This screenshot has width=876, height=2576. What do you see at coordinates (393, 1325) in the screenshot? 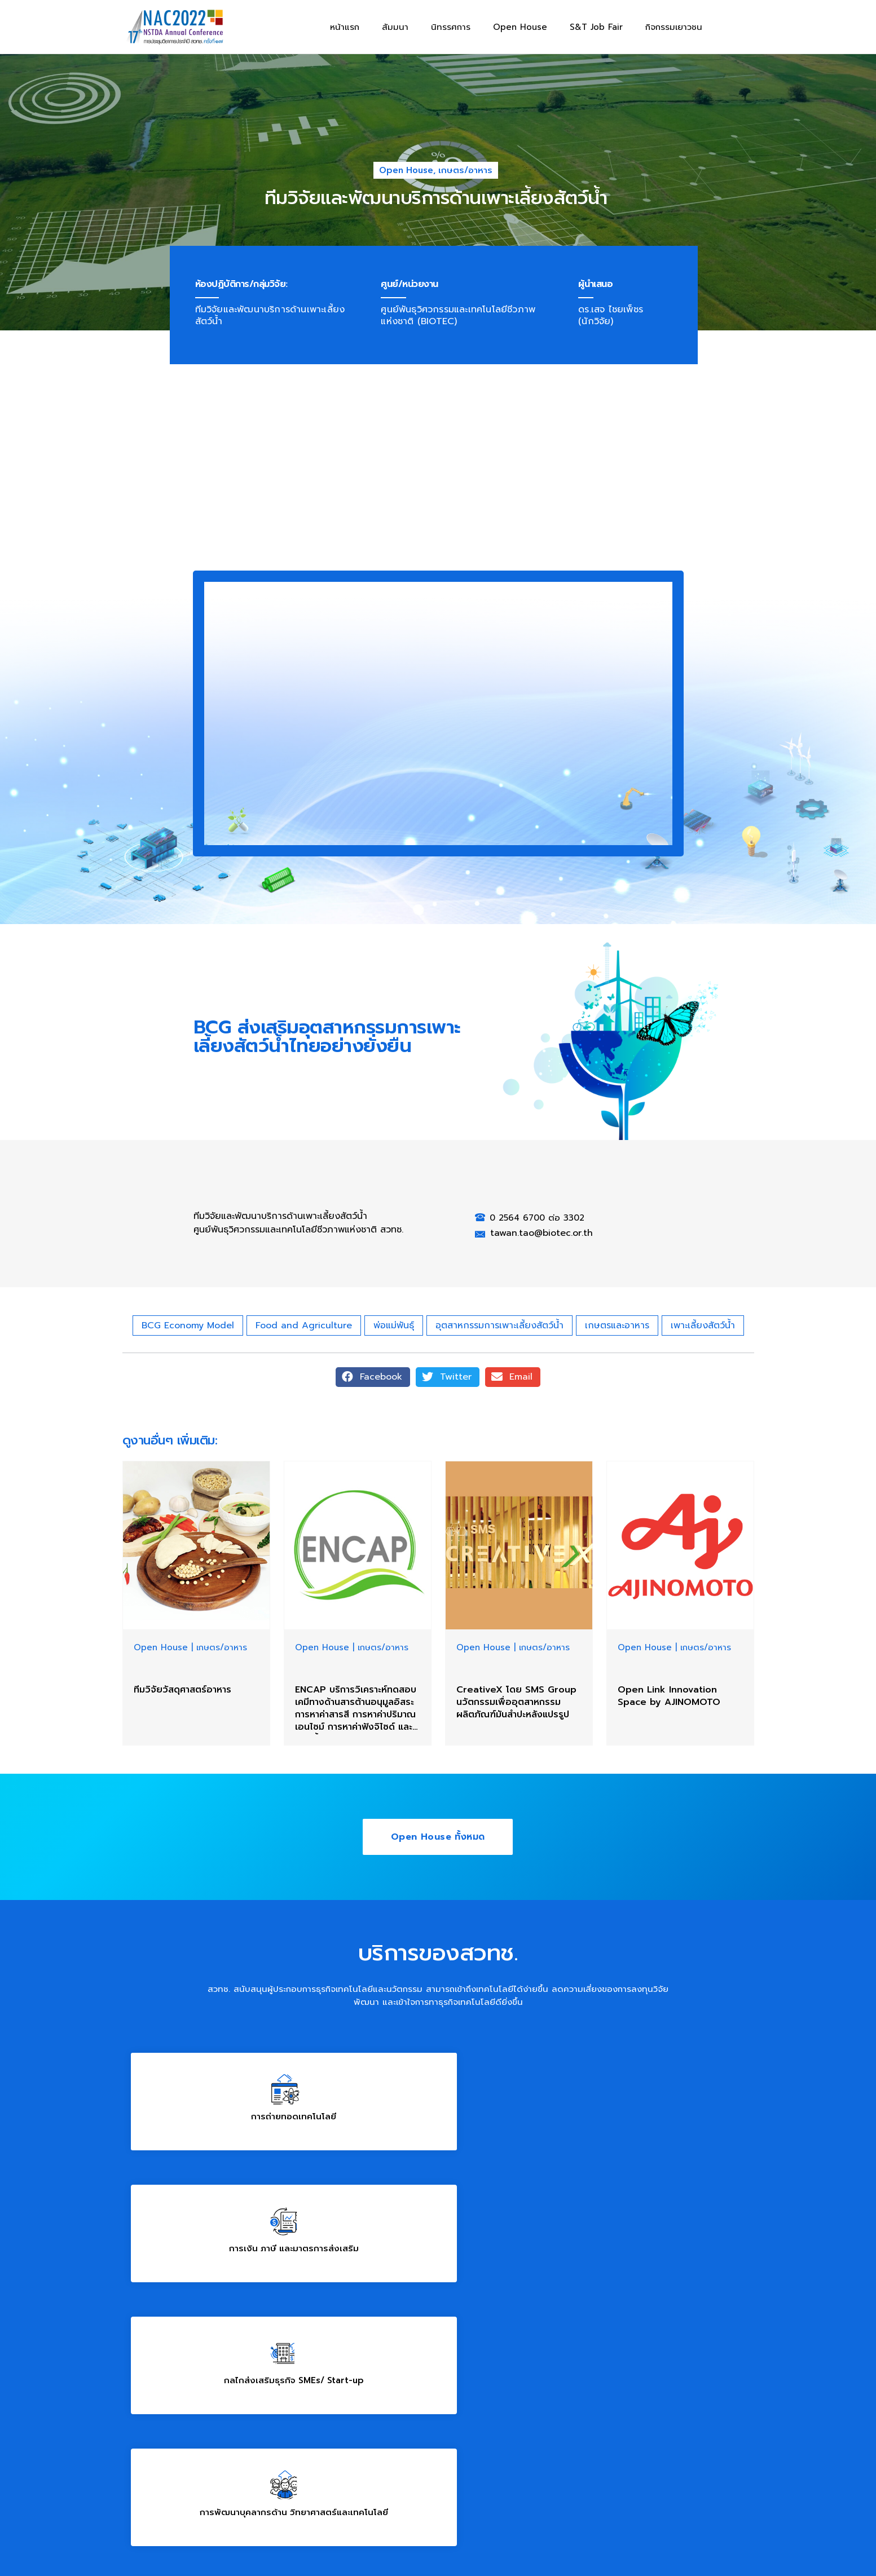
I see `พ่อแม่พันธุ์` at bounding box center [393, 1325].